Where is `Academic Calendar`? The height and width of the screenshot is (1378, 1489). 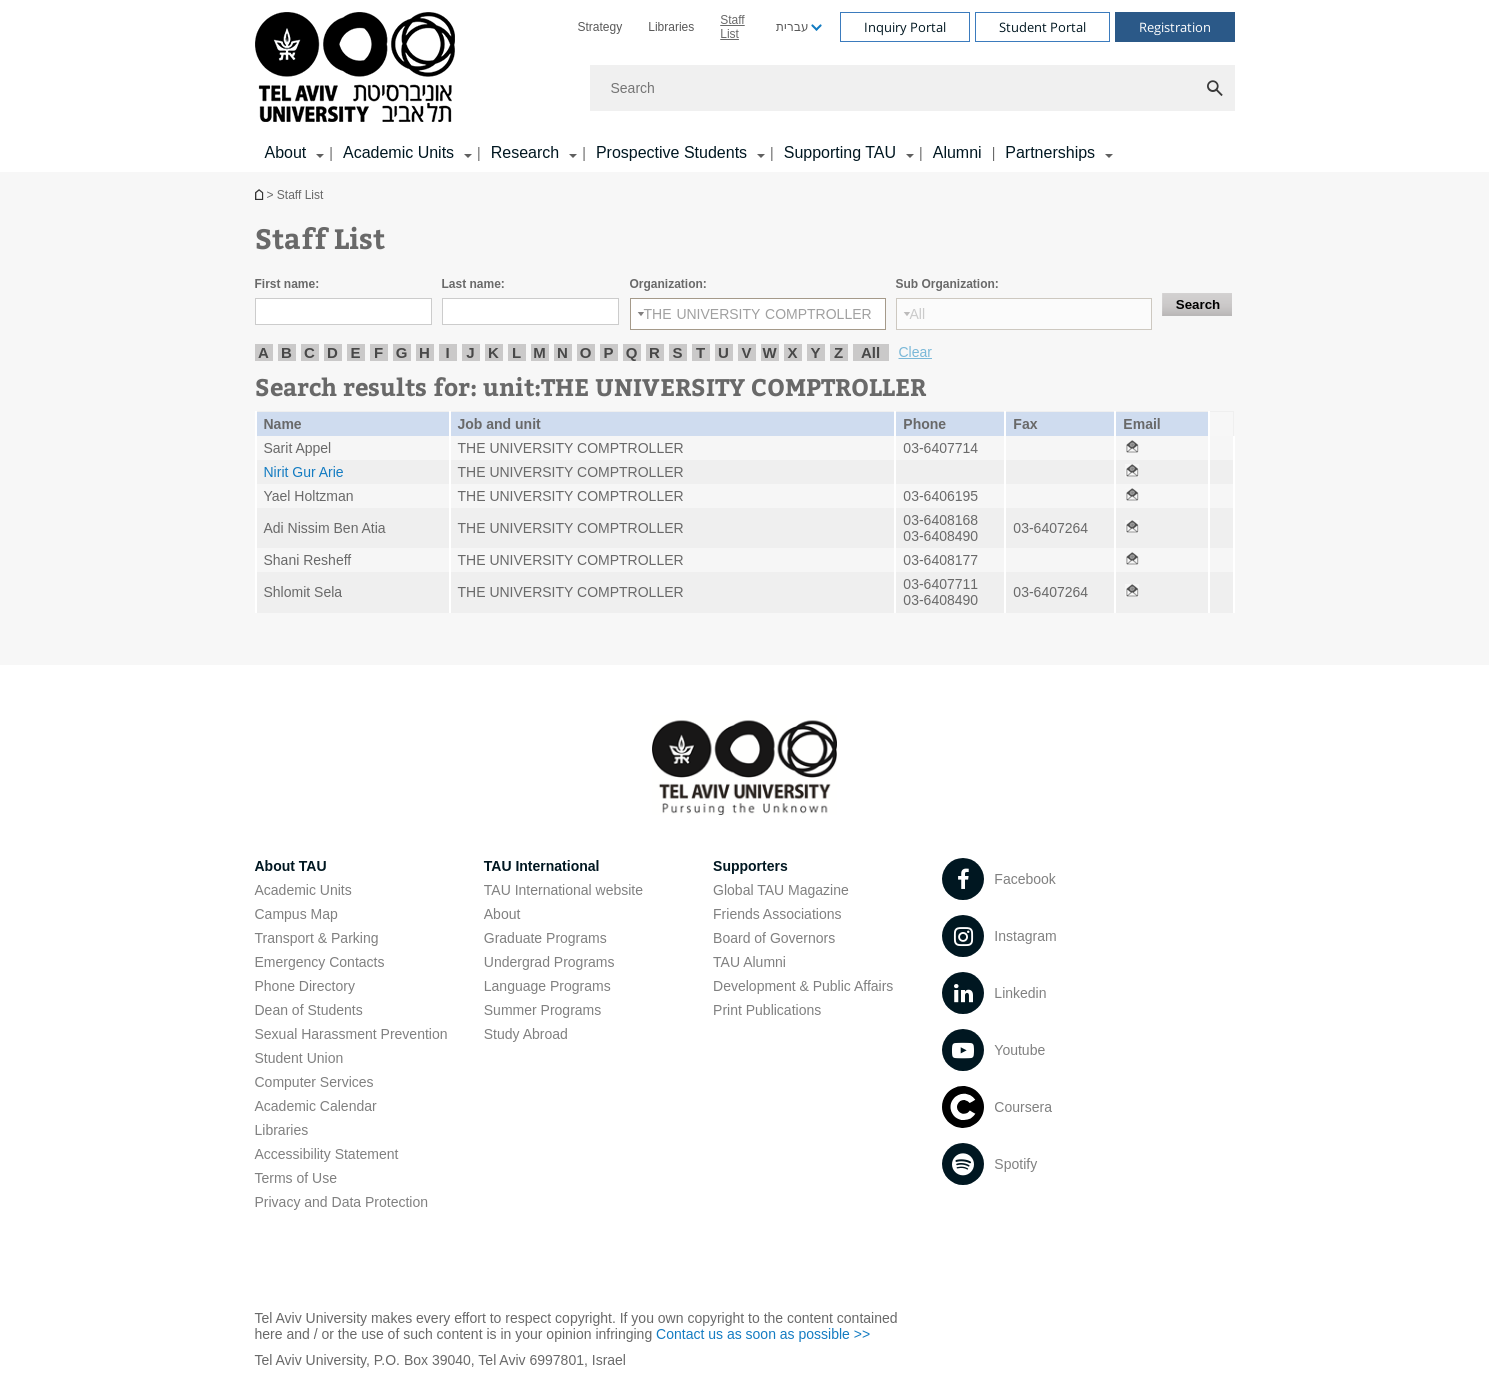
Academic Calendar is located at coordinates (316, 1106).